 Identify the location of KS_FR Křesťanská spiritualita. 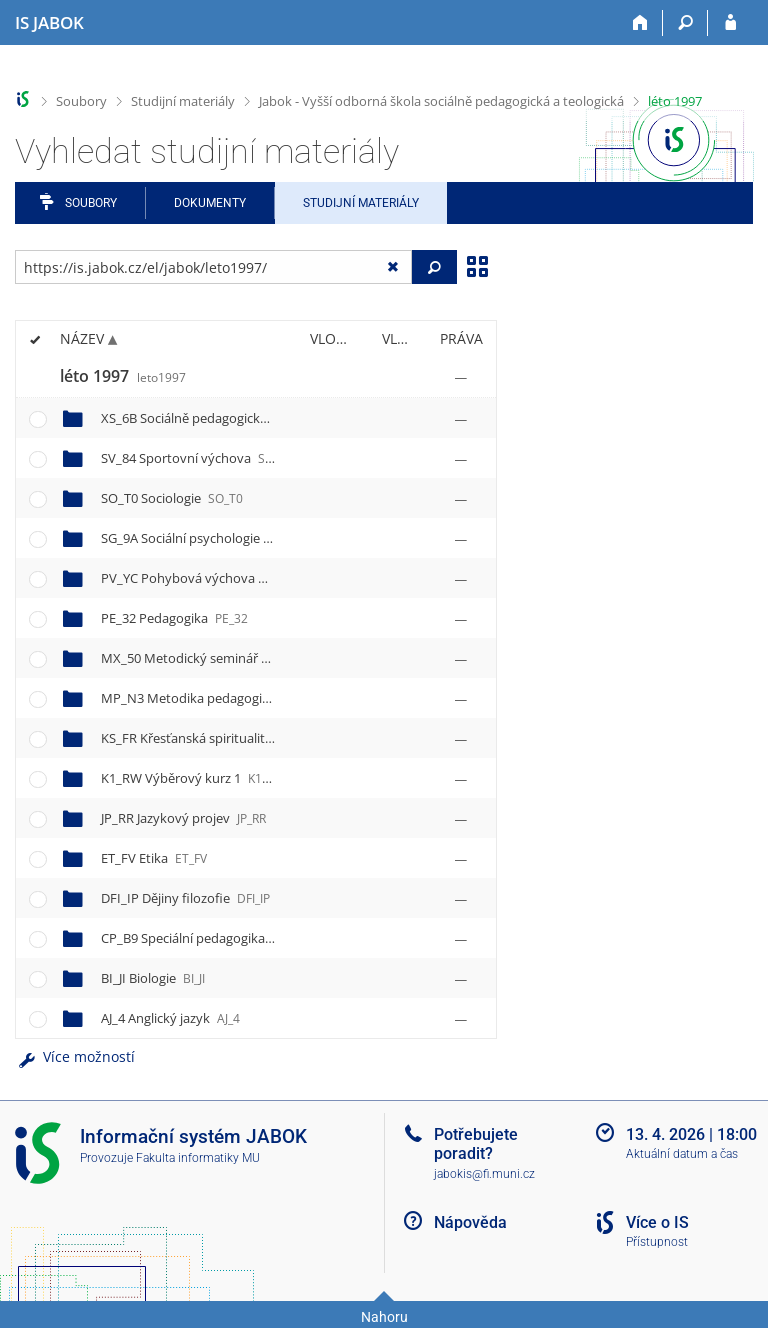
(206, 738).